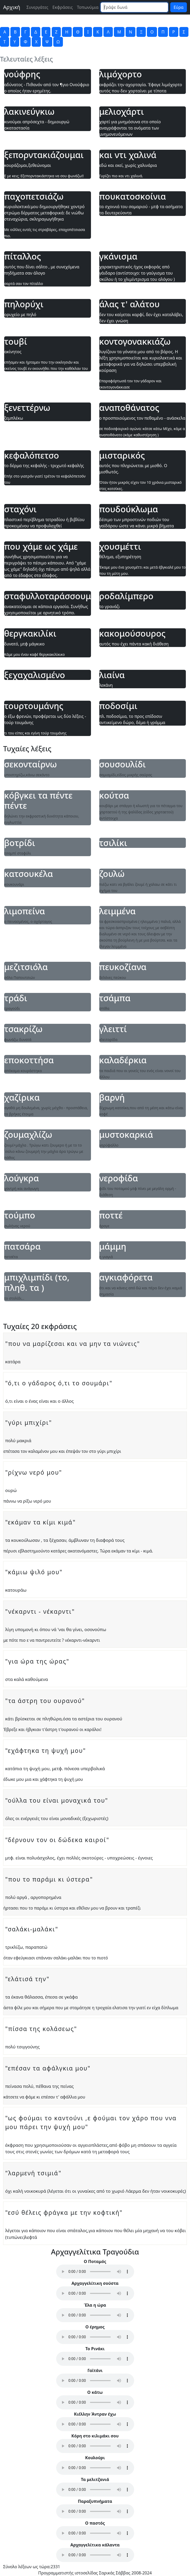 This screenshot has width=190, height=2576. I want to click on σεκονταίρνω, so click(30, 764).